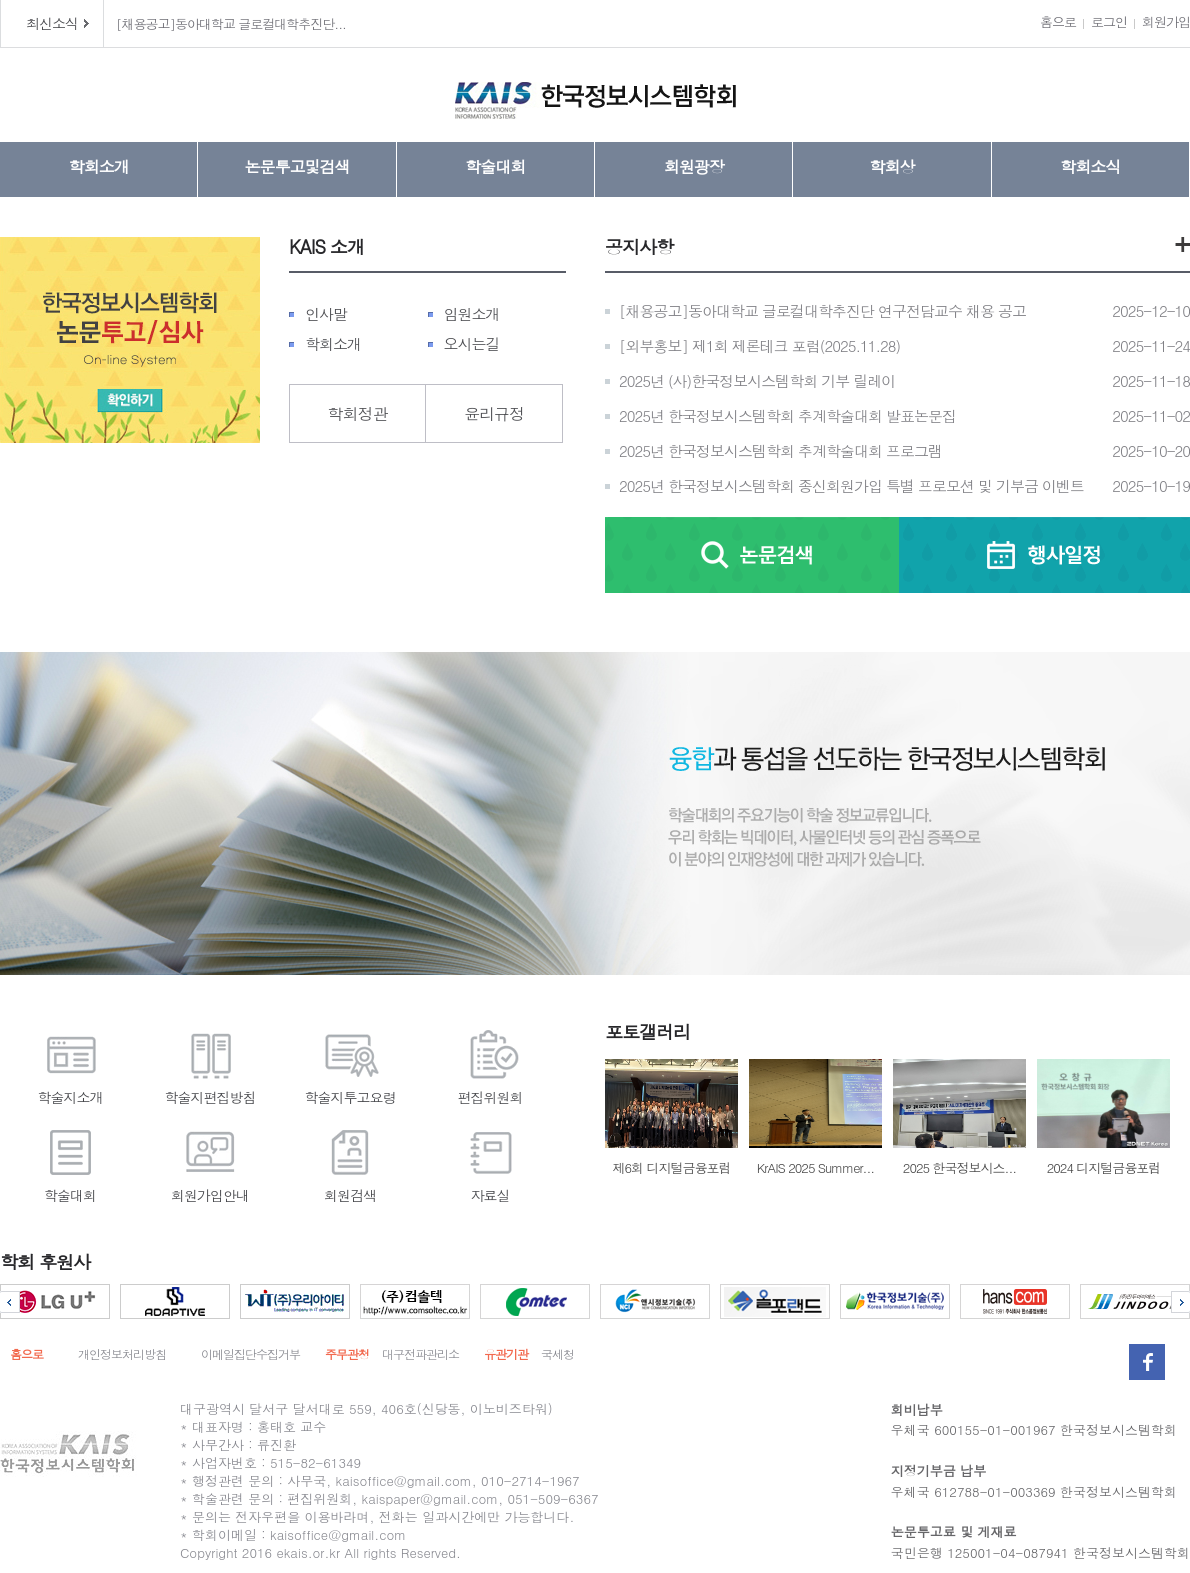  What do you see at coordinates (694, 166) in the screenshot?
I see `회원광장` at bounding box center [694, 166].